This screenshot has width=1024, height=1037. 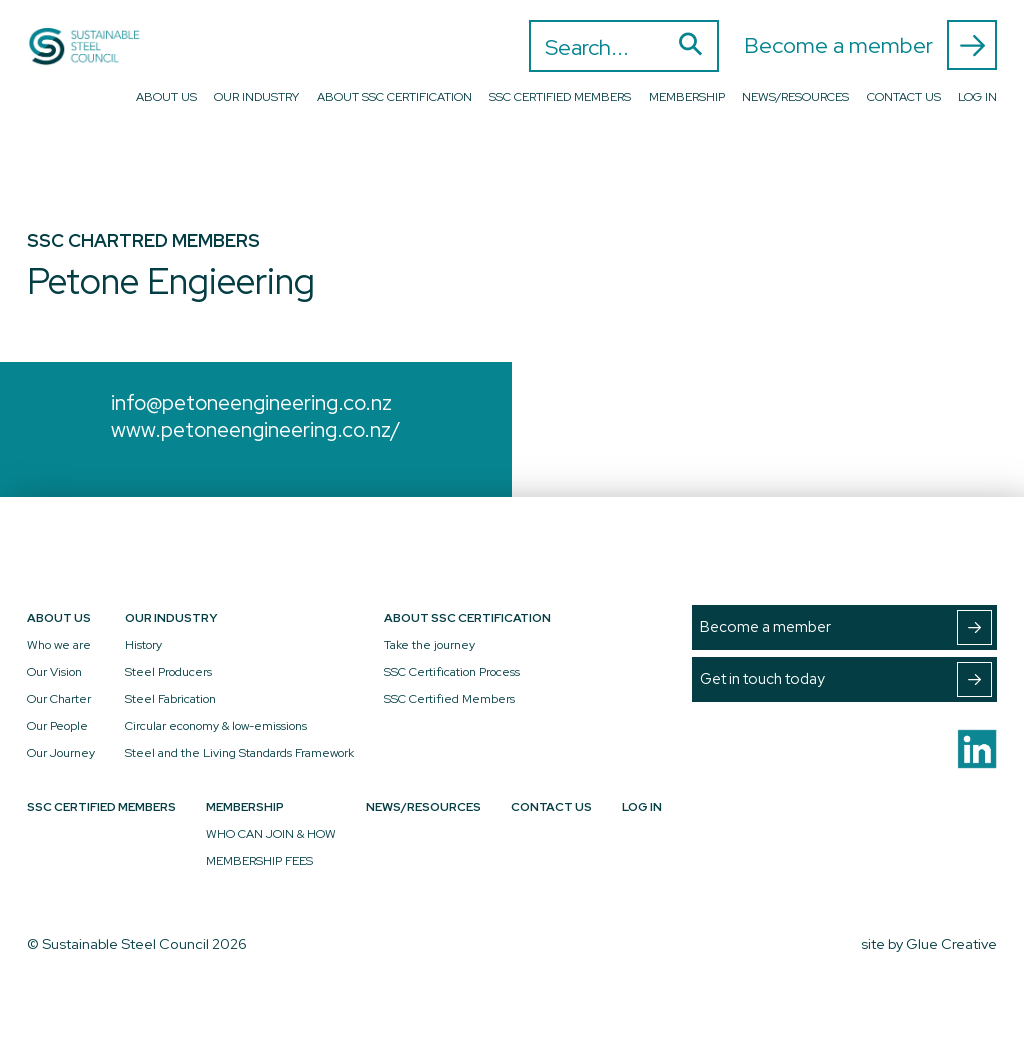 What do you see at coordinates (870, 45) in the screenshot?
I see `Become a member` at bounding box center [870, 45].